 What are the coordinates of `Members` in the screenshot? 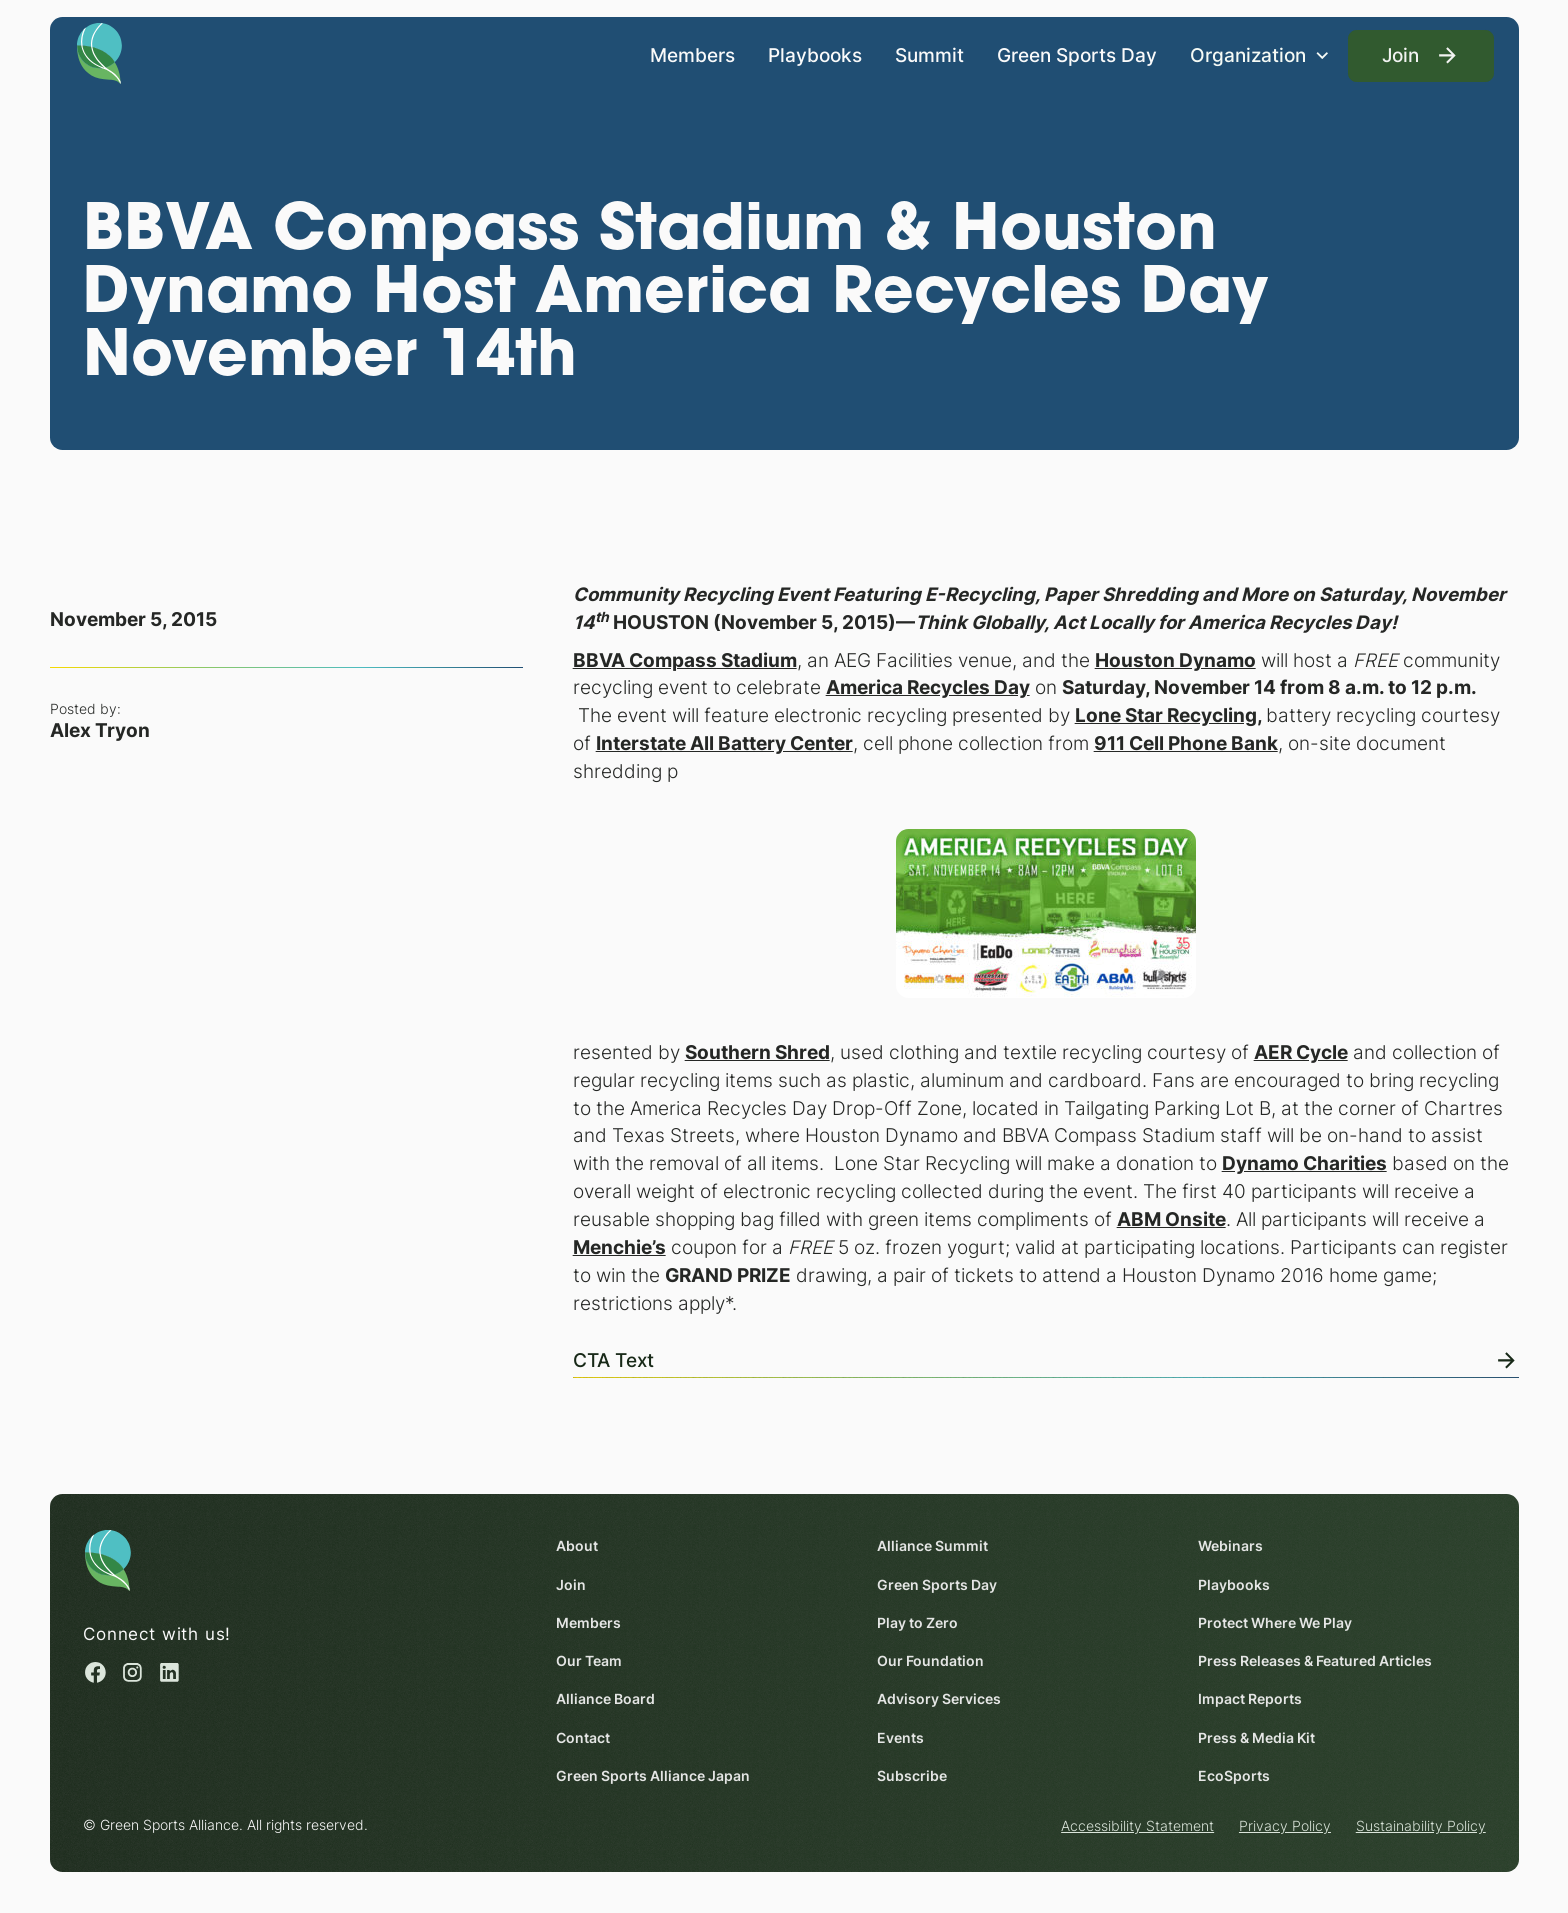 It's located at (692, 54).